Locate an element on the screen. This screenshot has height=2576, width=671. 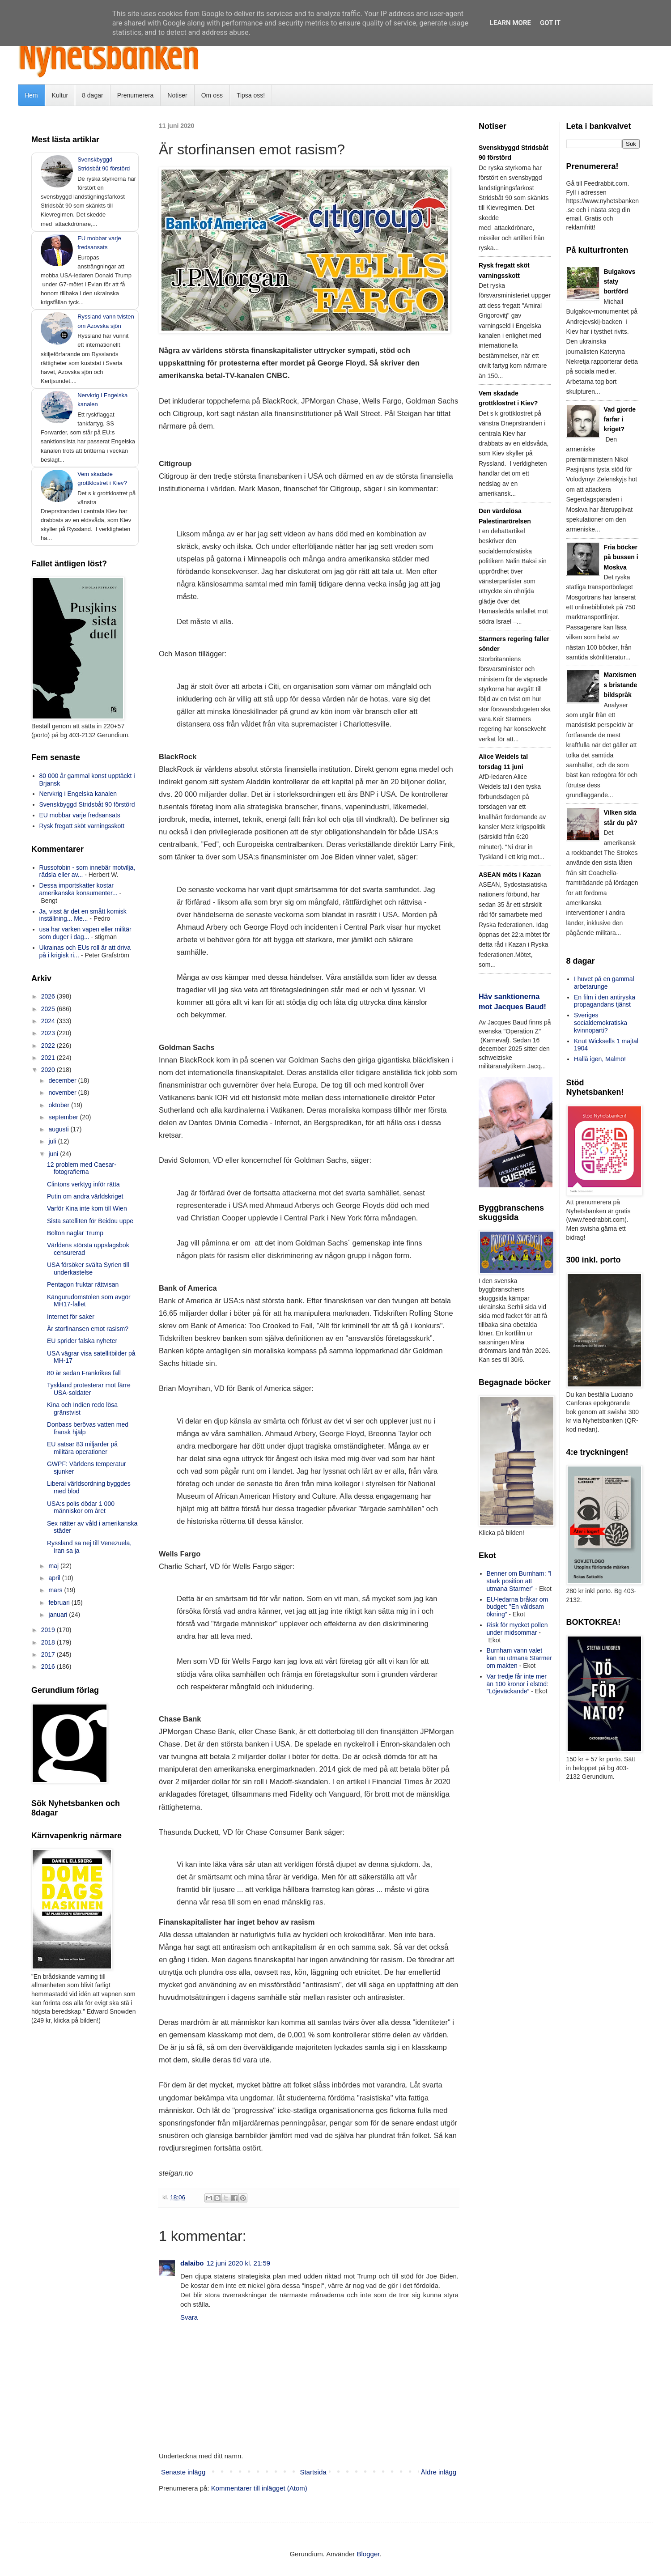
usa har varken vapen eller militär som duger i dag... is located at coordinates (85, 933).